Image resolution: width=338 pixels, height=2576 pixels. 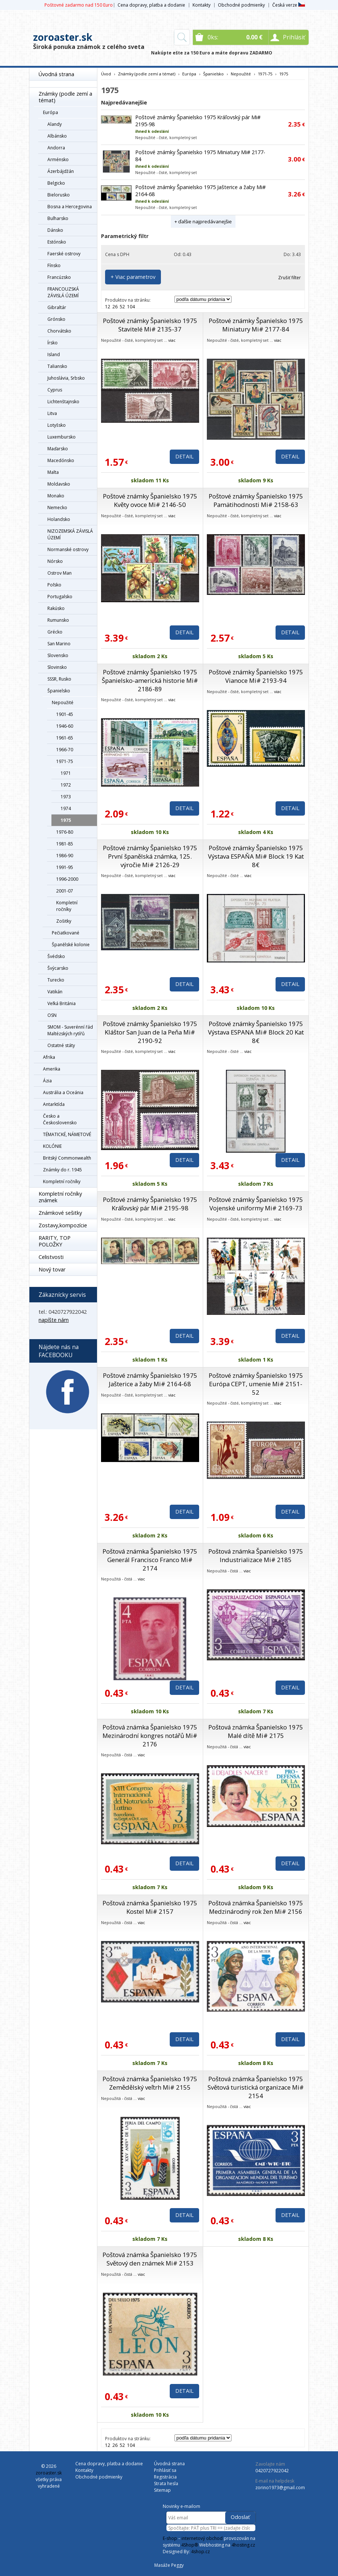 I want to click on 1976-80, so click(x=64, y=832).